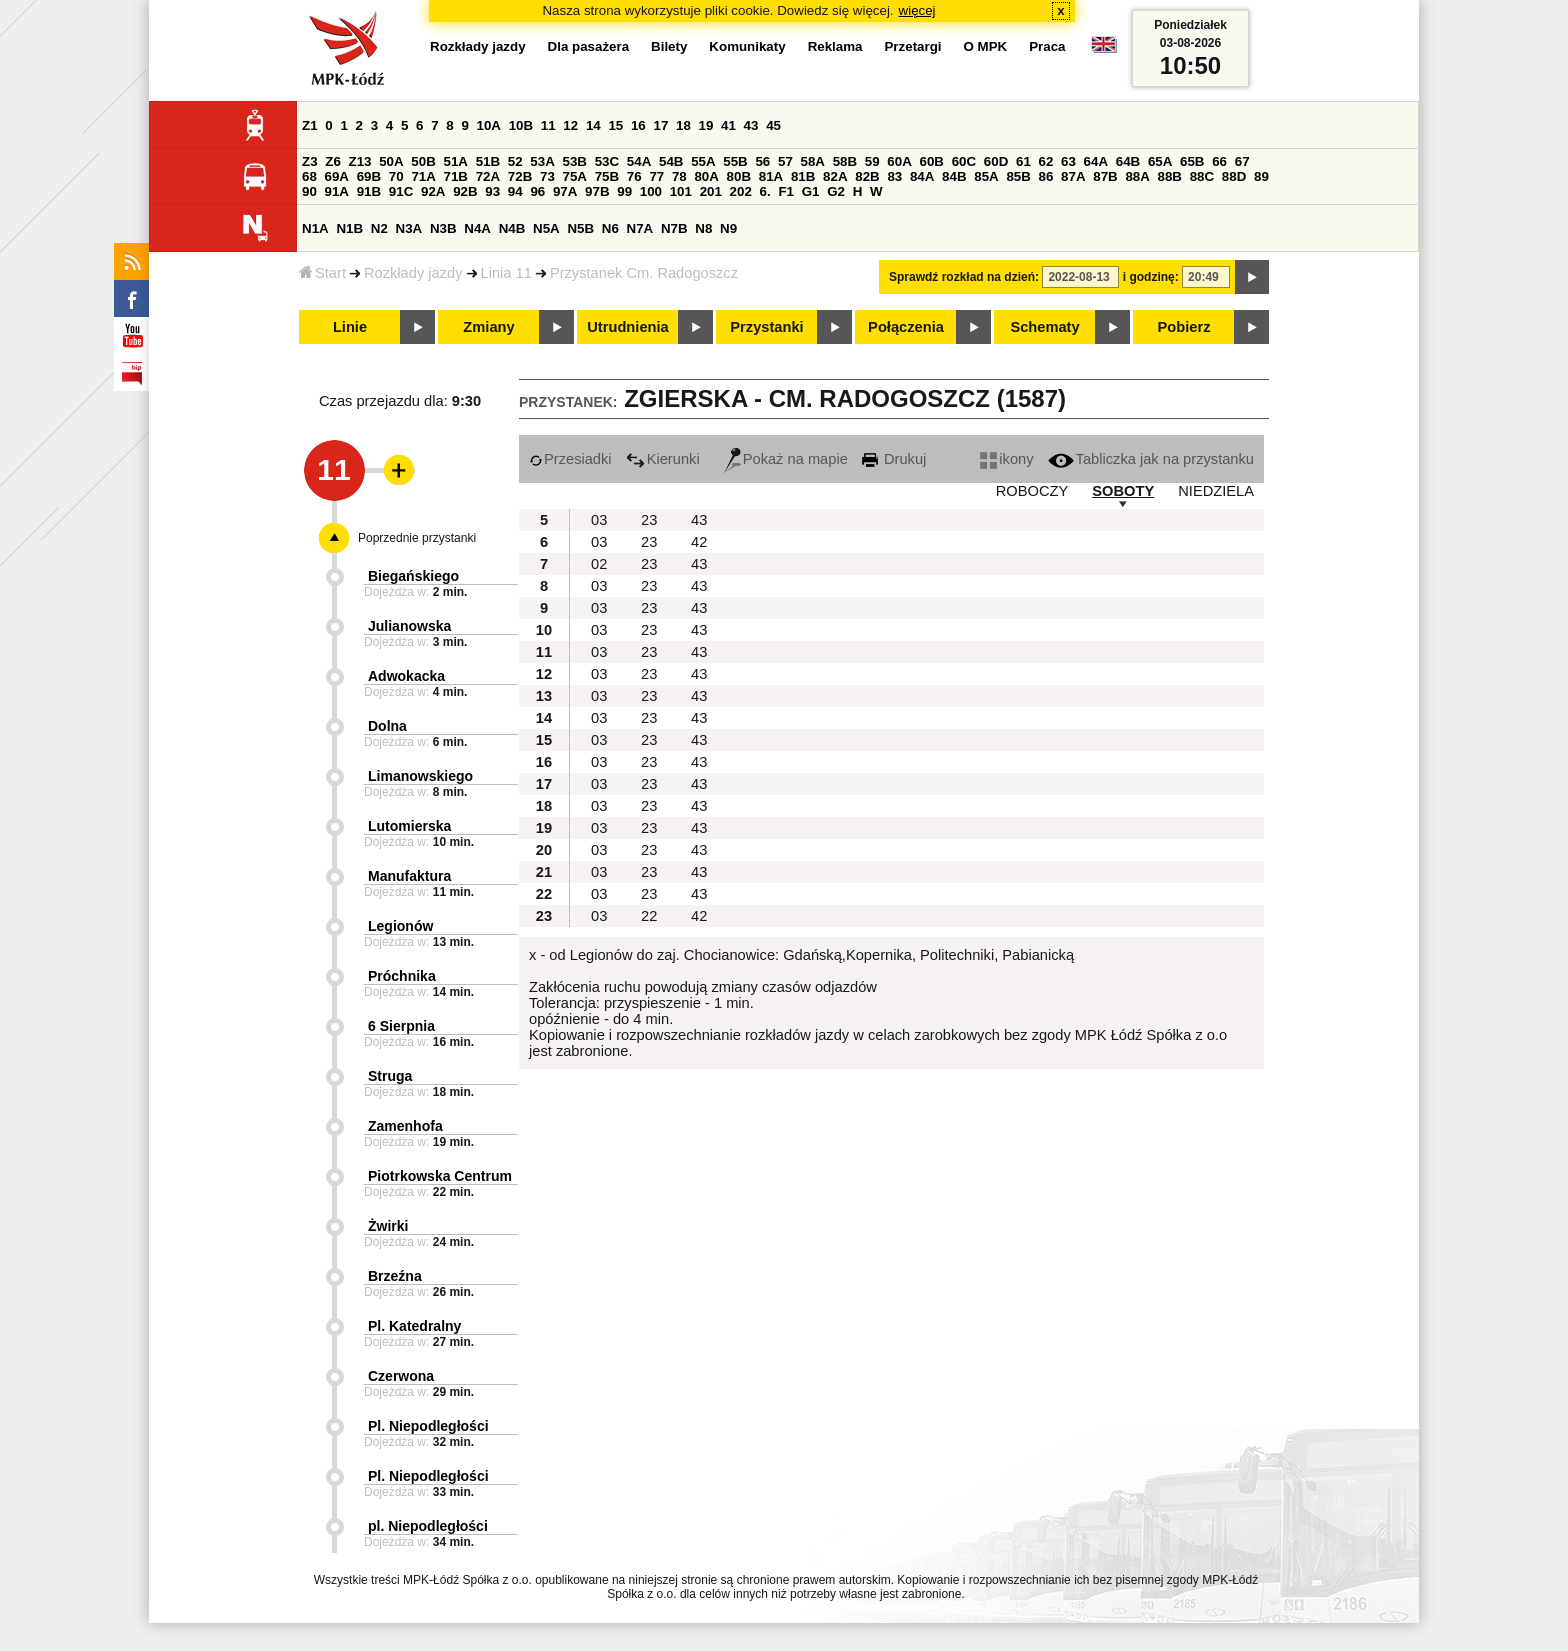  I want to click on F1, so click(786, 191).